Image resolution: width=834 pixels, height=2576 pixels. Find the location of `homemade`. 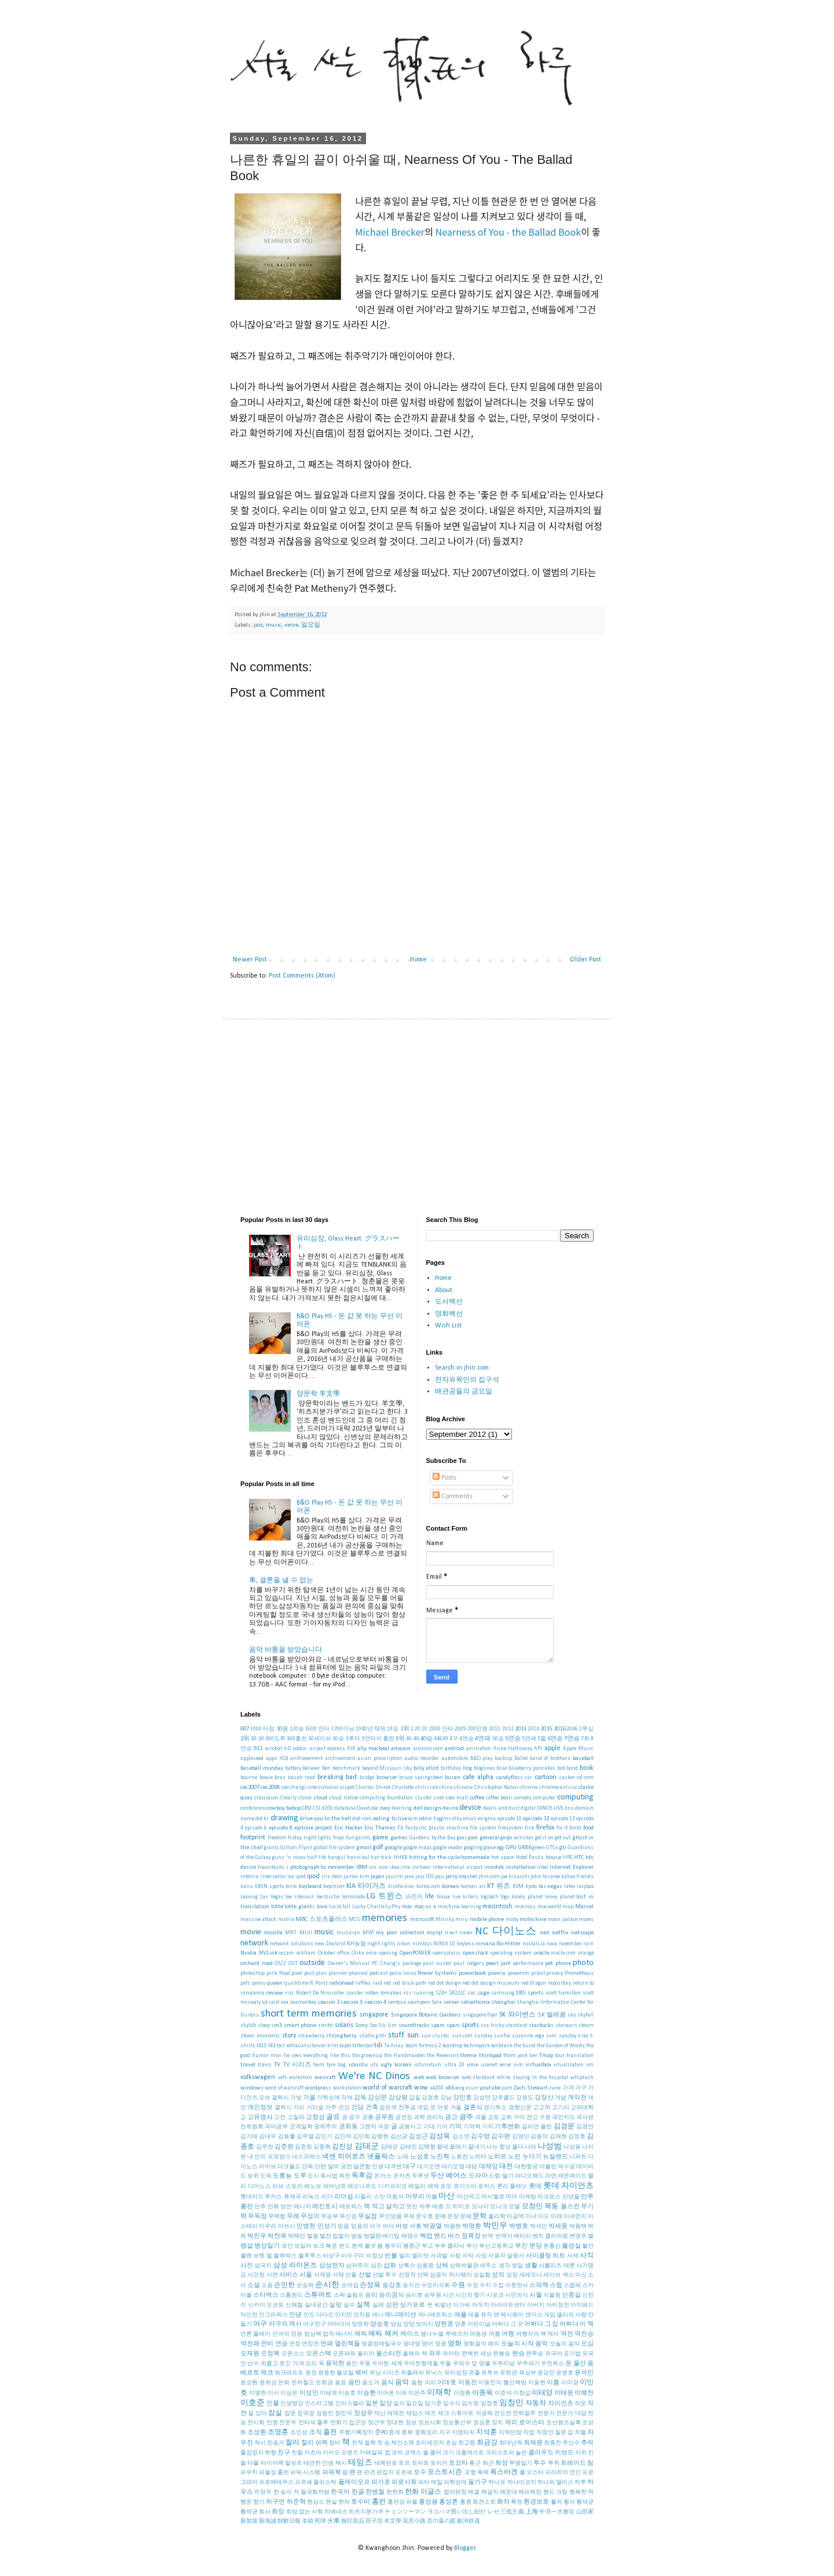

homemade is located at coordinates (475, 1857).